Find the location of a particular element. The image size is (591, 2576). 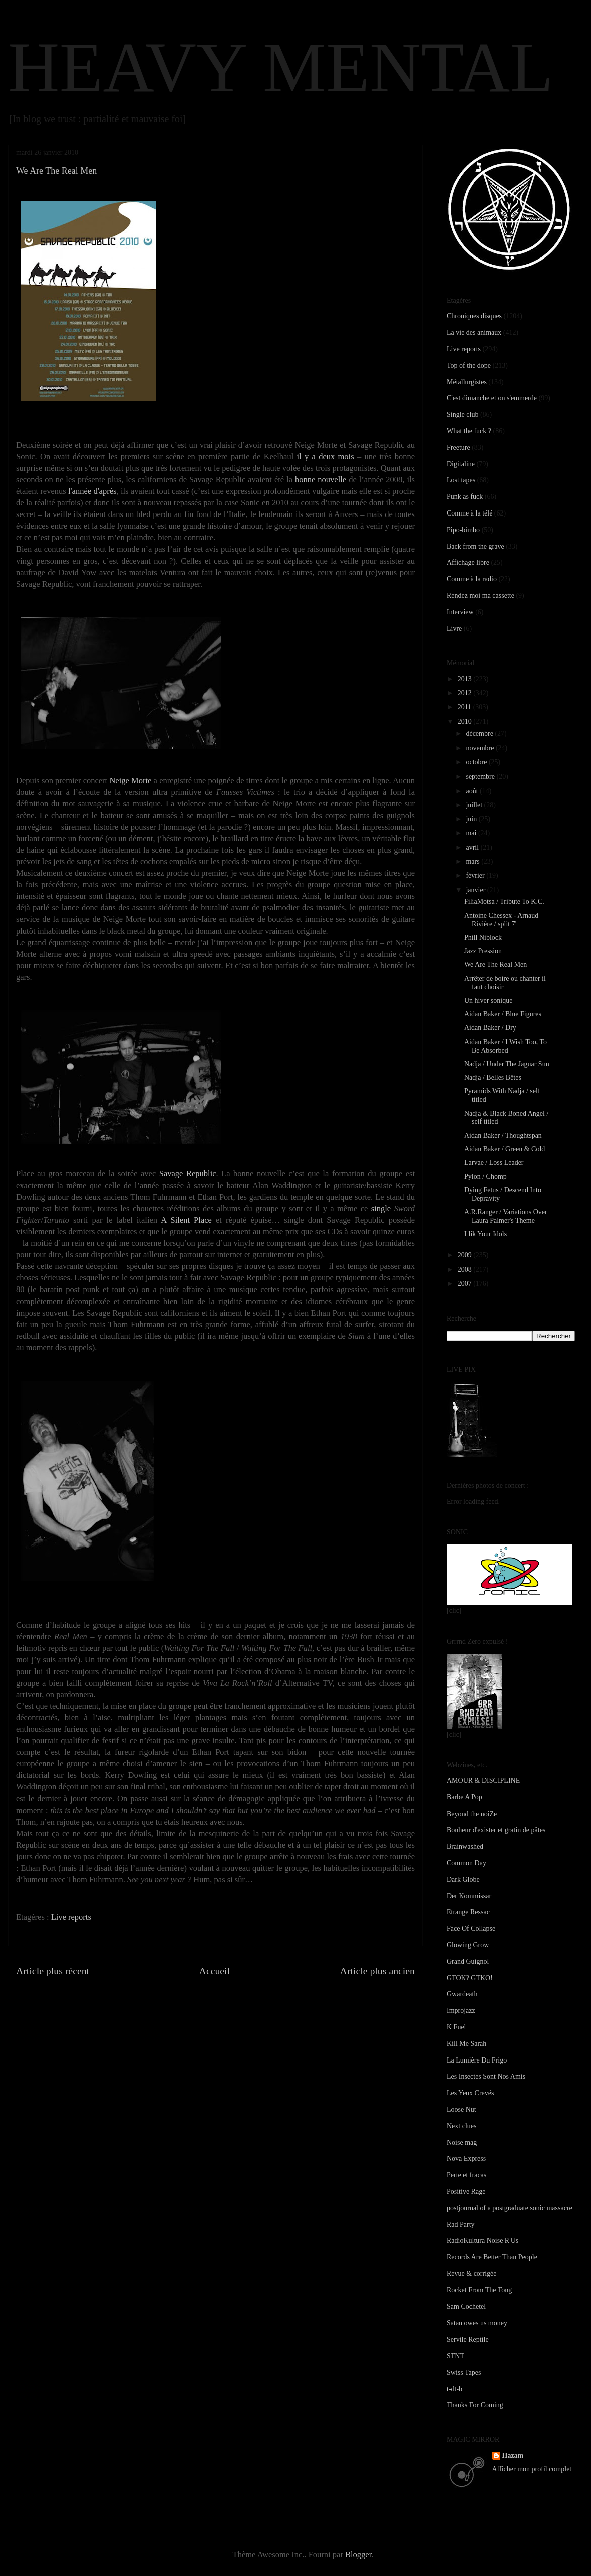

FiliaMotsa / Tribute To K.C. is located at coordinates (504, 901).